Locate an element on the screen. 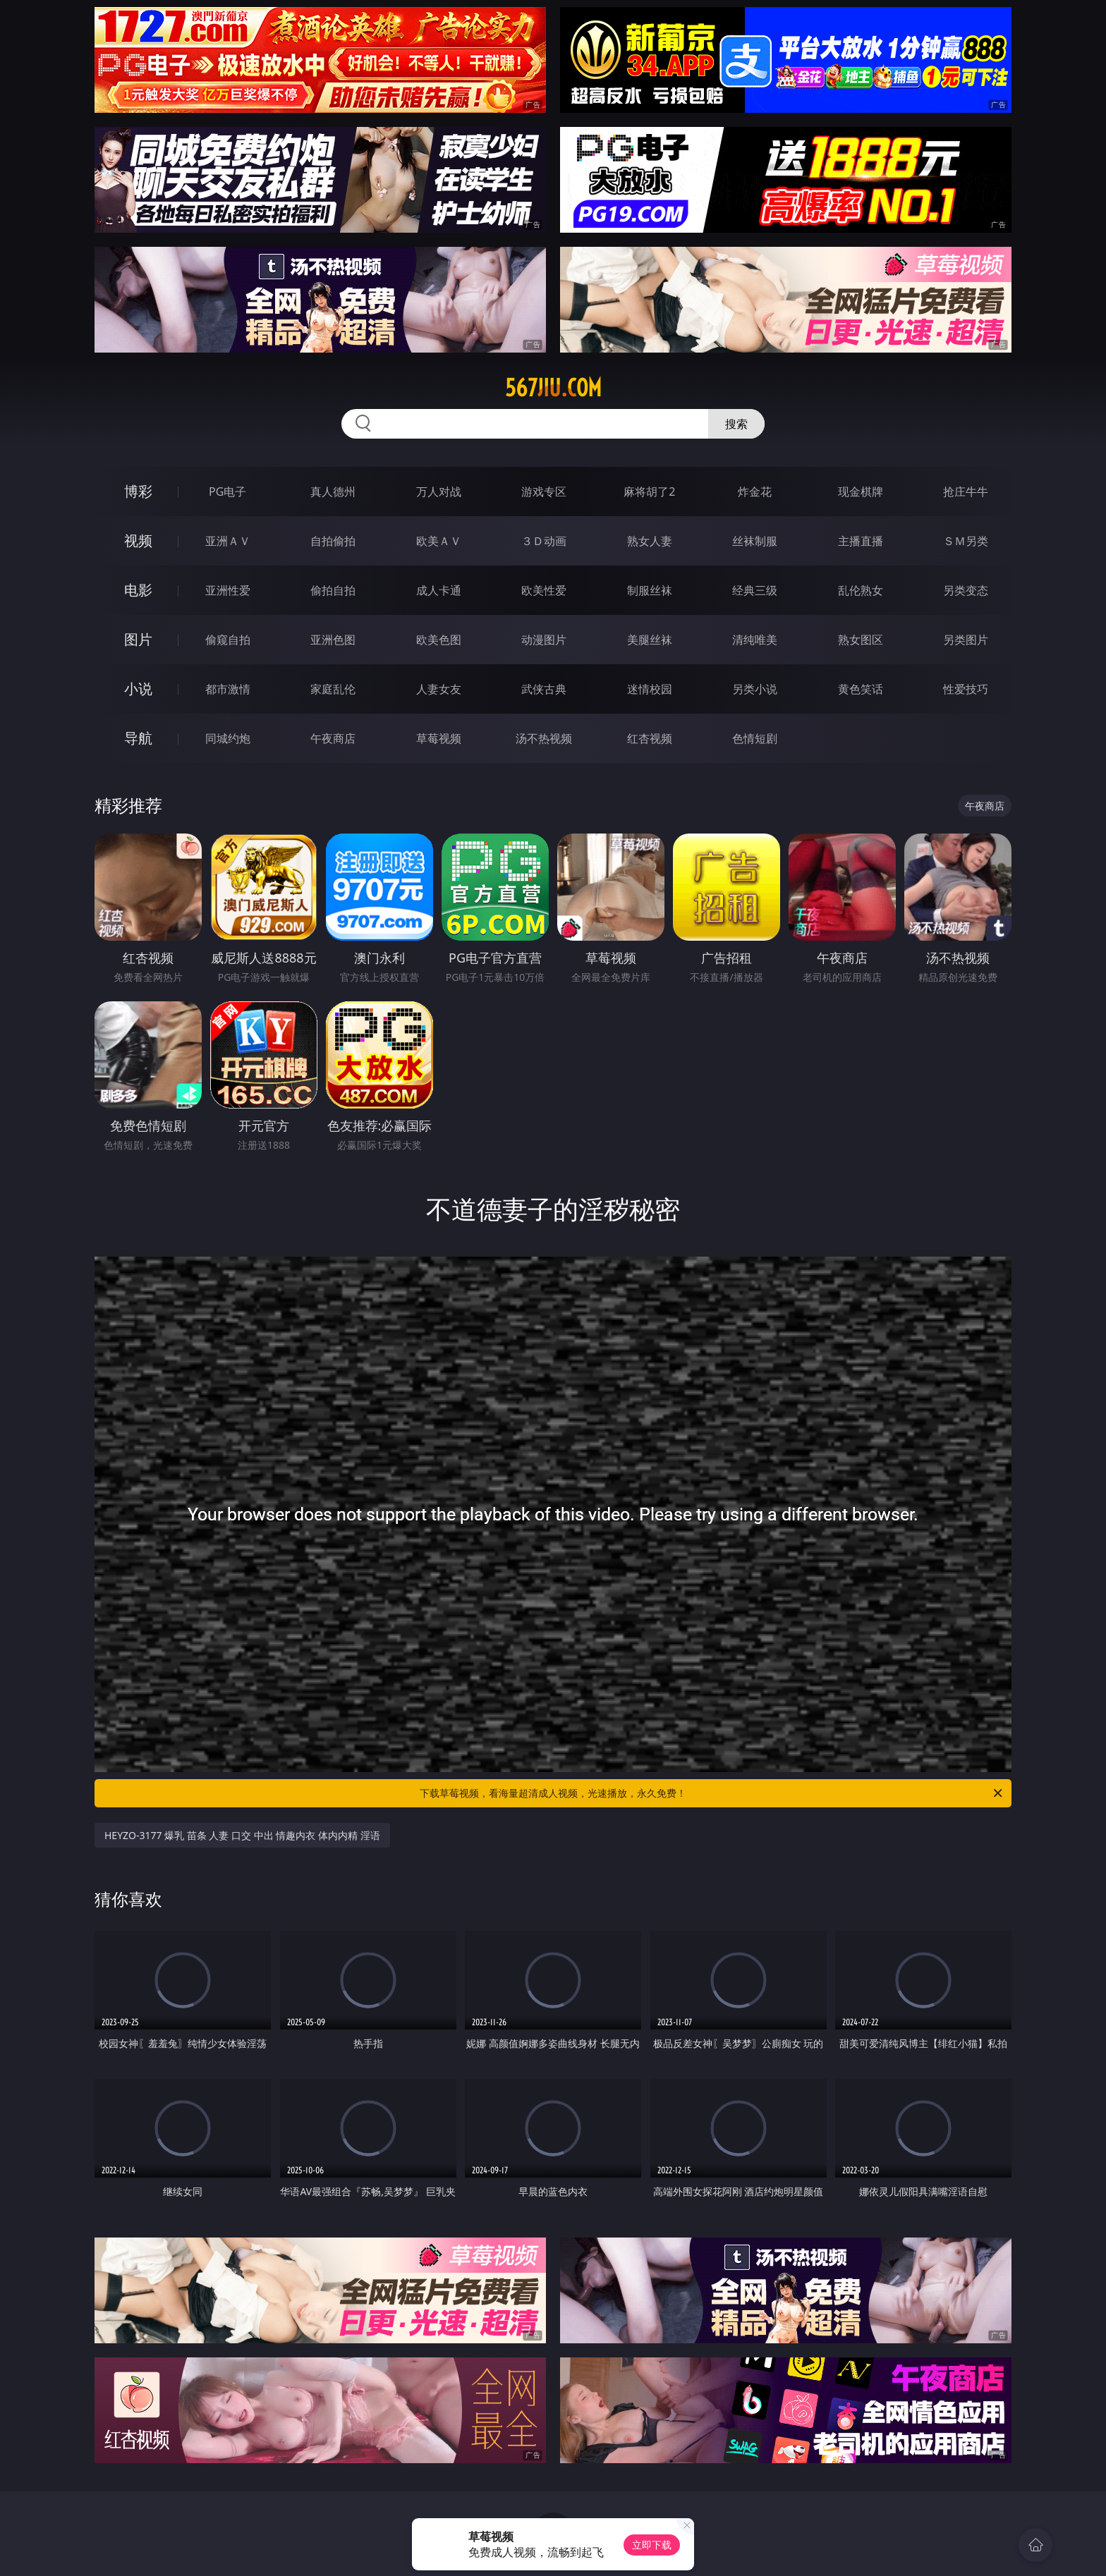 The height and width of the screenshot is (2576, 1106). 炸金花 is located at coordinates (755, 491).